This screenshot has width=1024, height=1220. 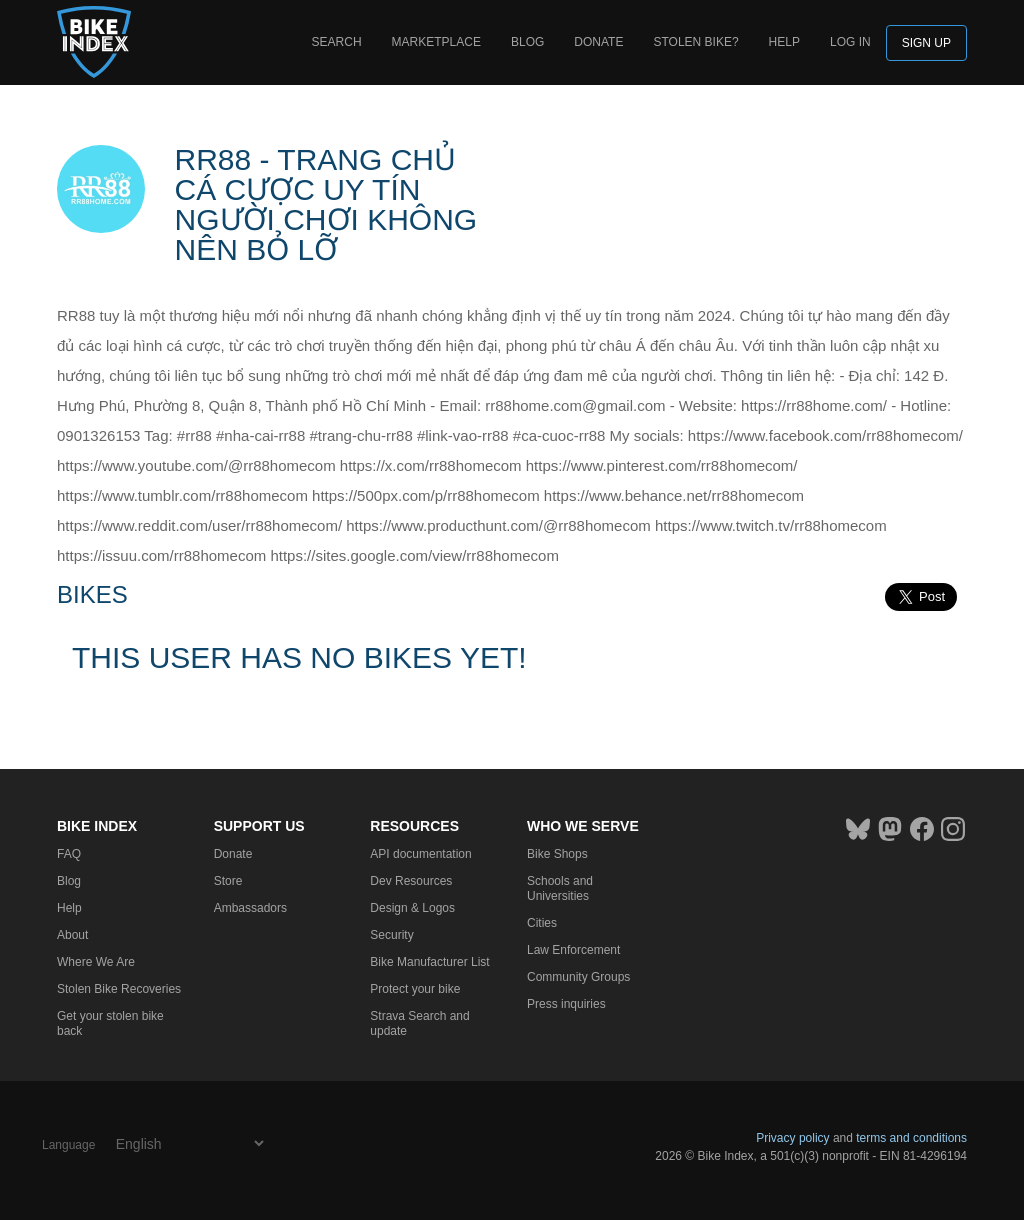 What do you see at coordinates (436, 42) in the screenshot?
I see `Marketplace` at bounding box center [436, 42].